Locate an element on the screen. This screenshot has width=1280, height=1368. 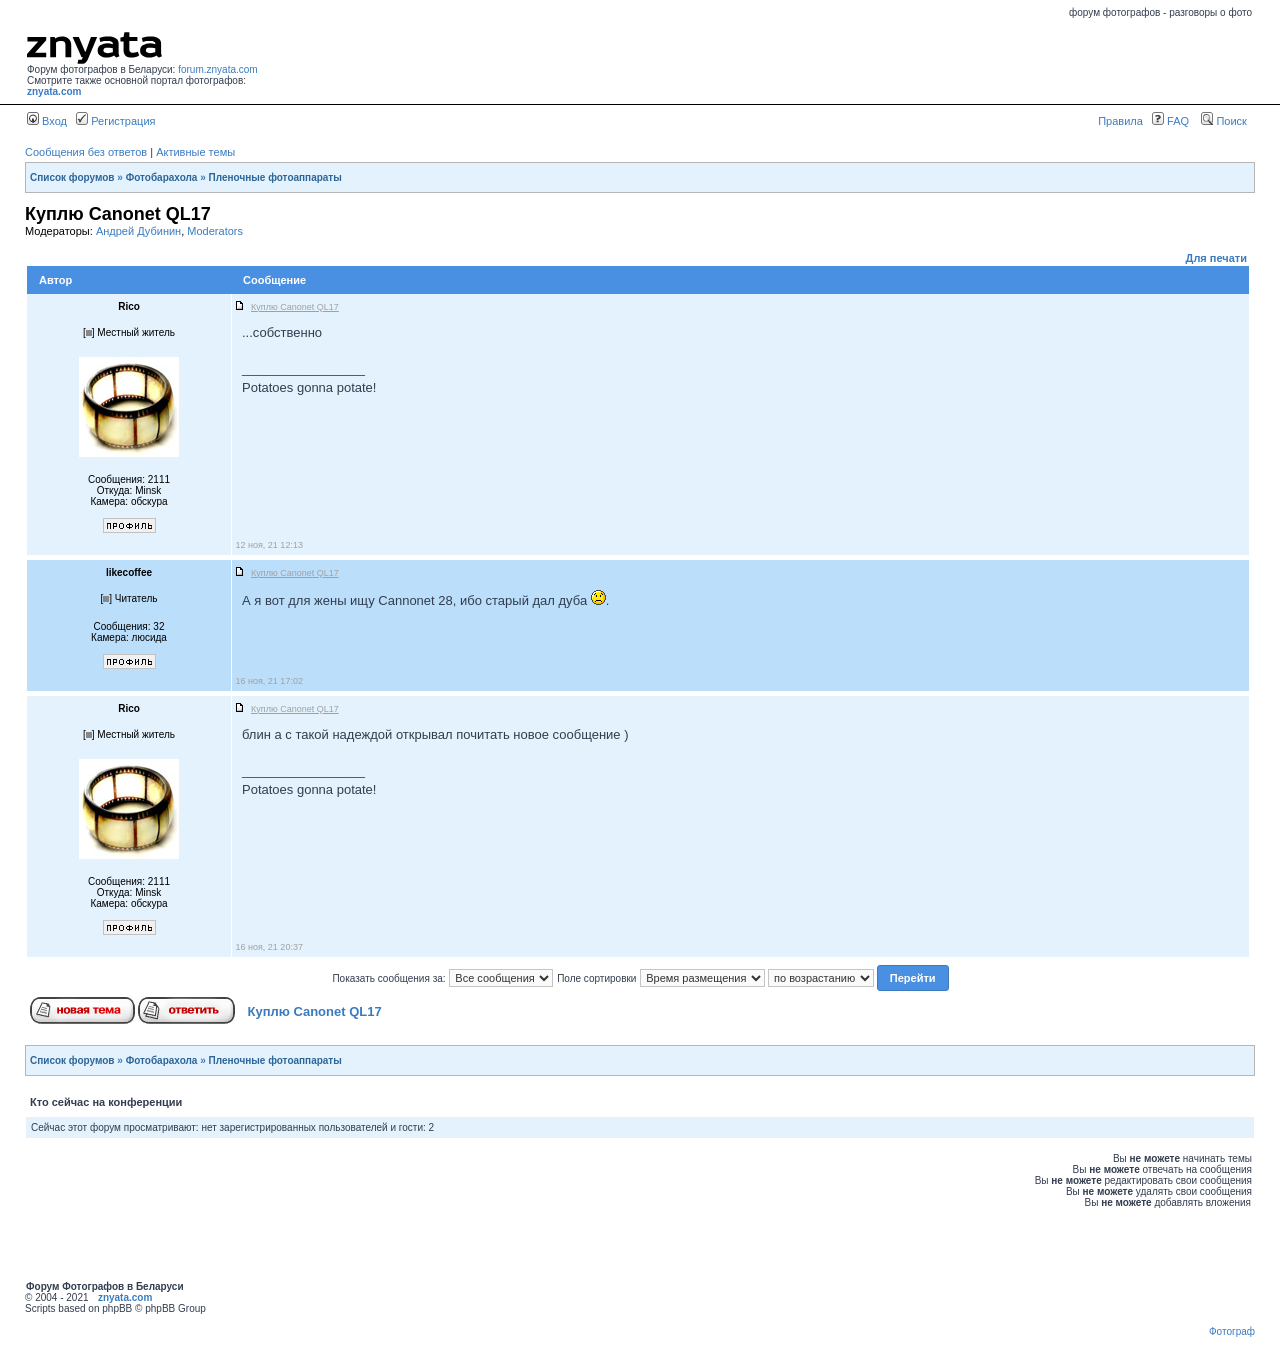
Куплю Canonet QL17 is located at coordinates (315, 1011).